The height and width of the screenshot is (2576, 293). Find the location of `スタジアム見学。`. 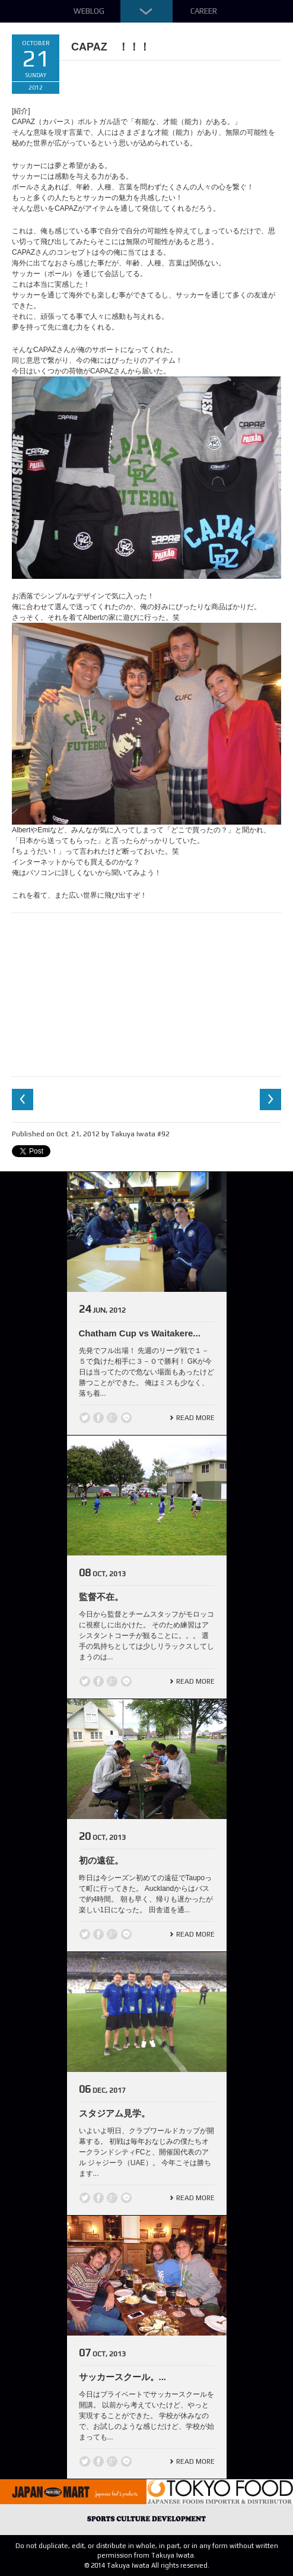

スタジアム見学。 is located at coordinates (114, 2113).